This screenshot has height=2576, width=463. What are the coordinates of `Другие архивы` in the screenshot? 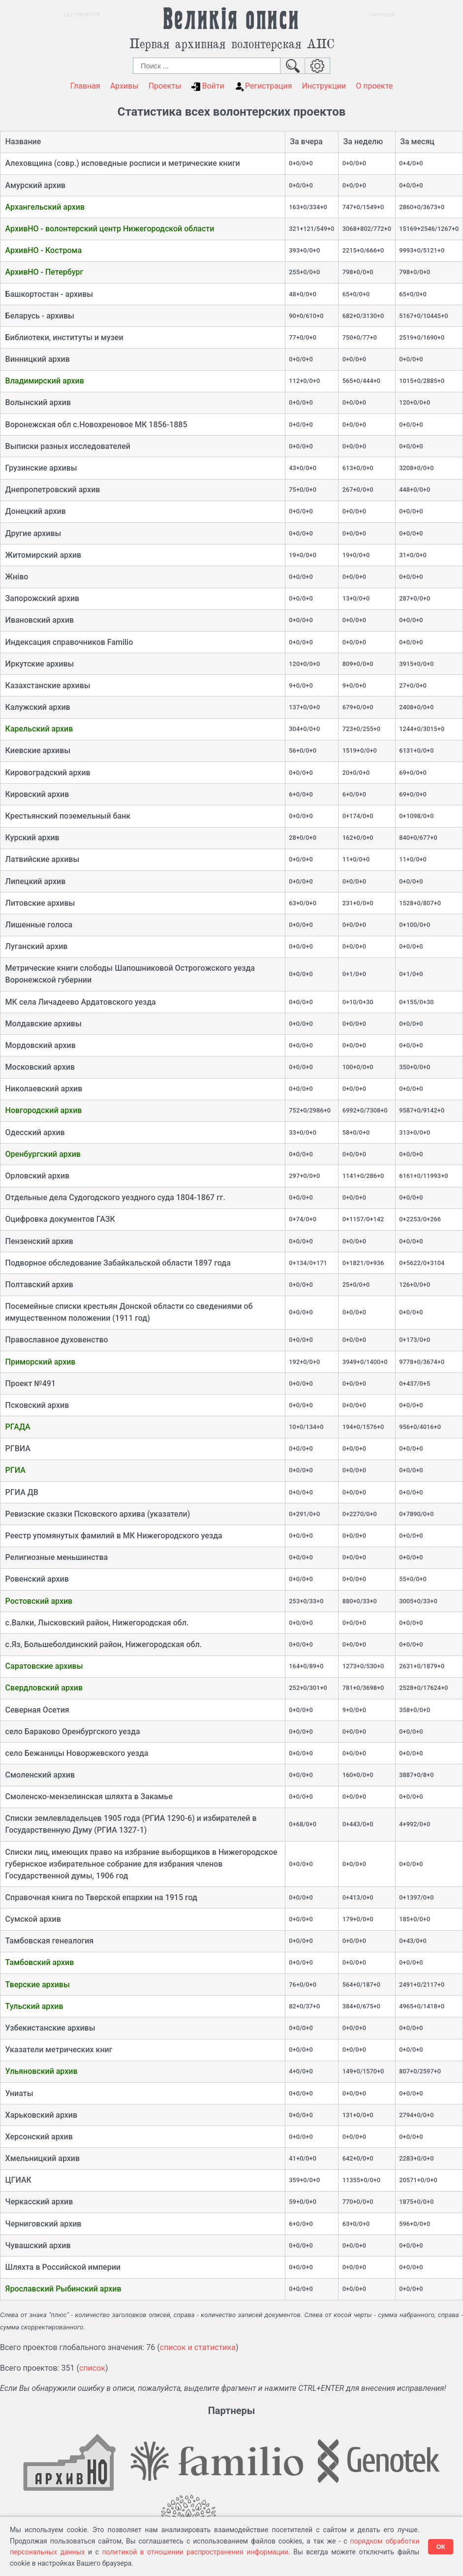 It's located at (33, 533).